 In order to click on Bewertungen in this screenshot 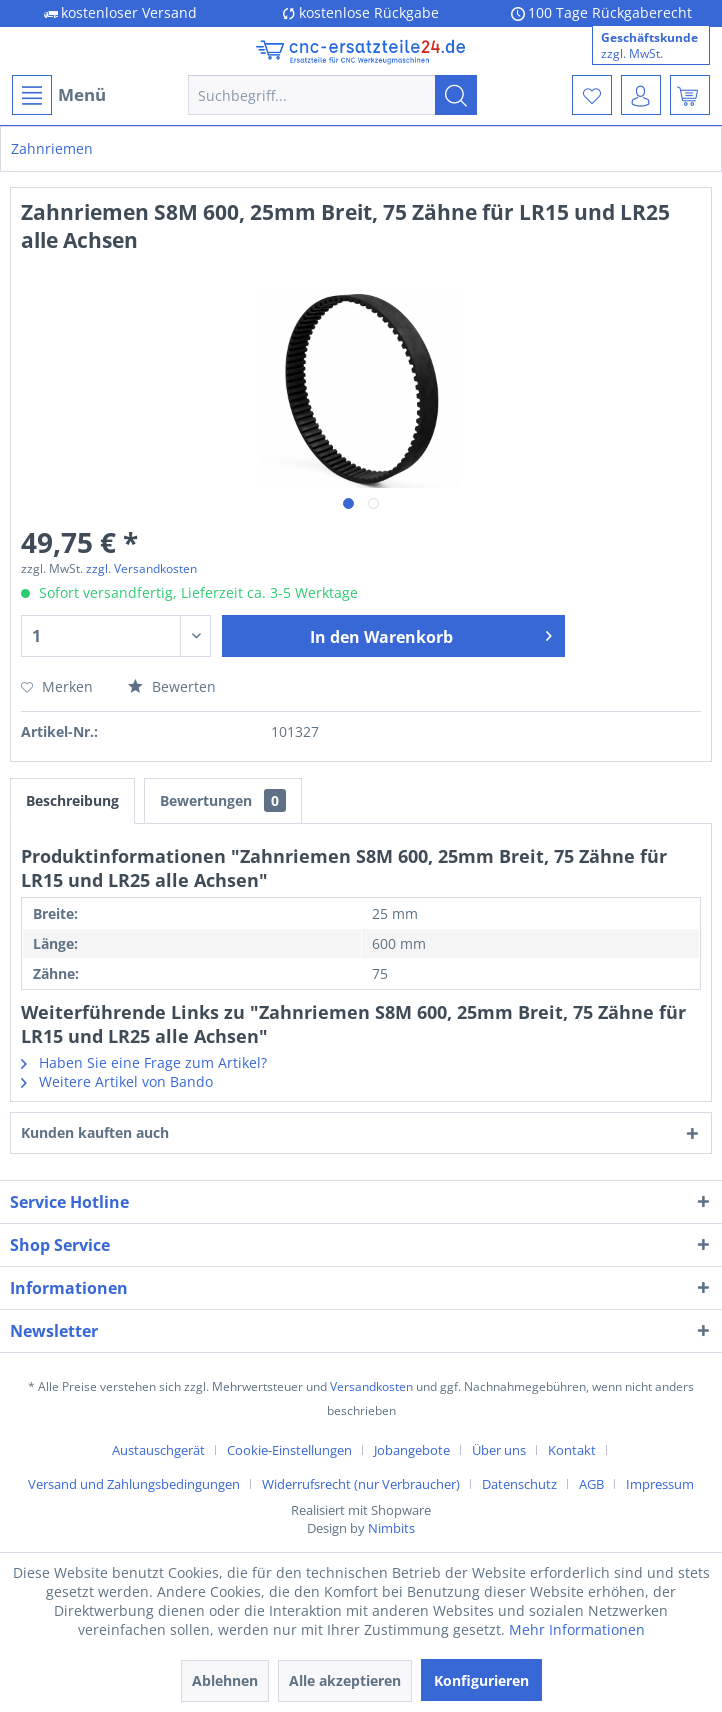, I will do `click(223, 800)`.